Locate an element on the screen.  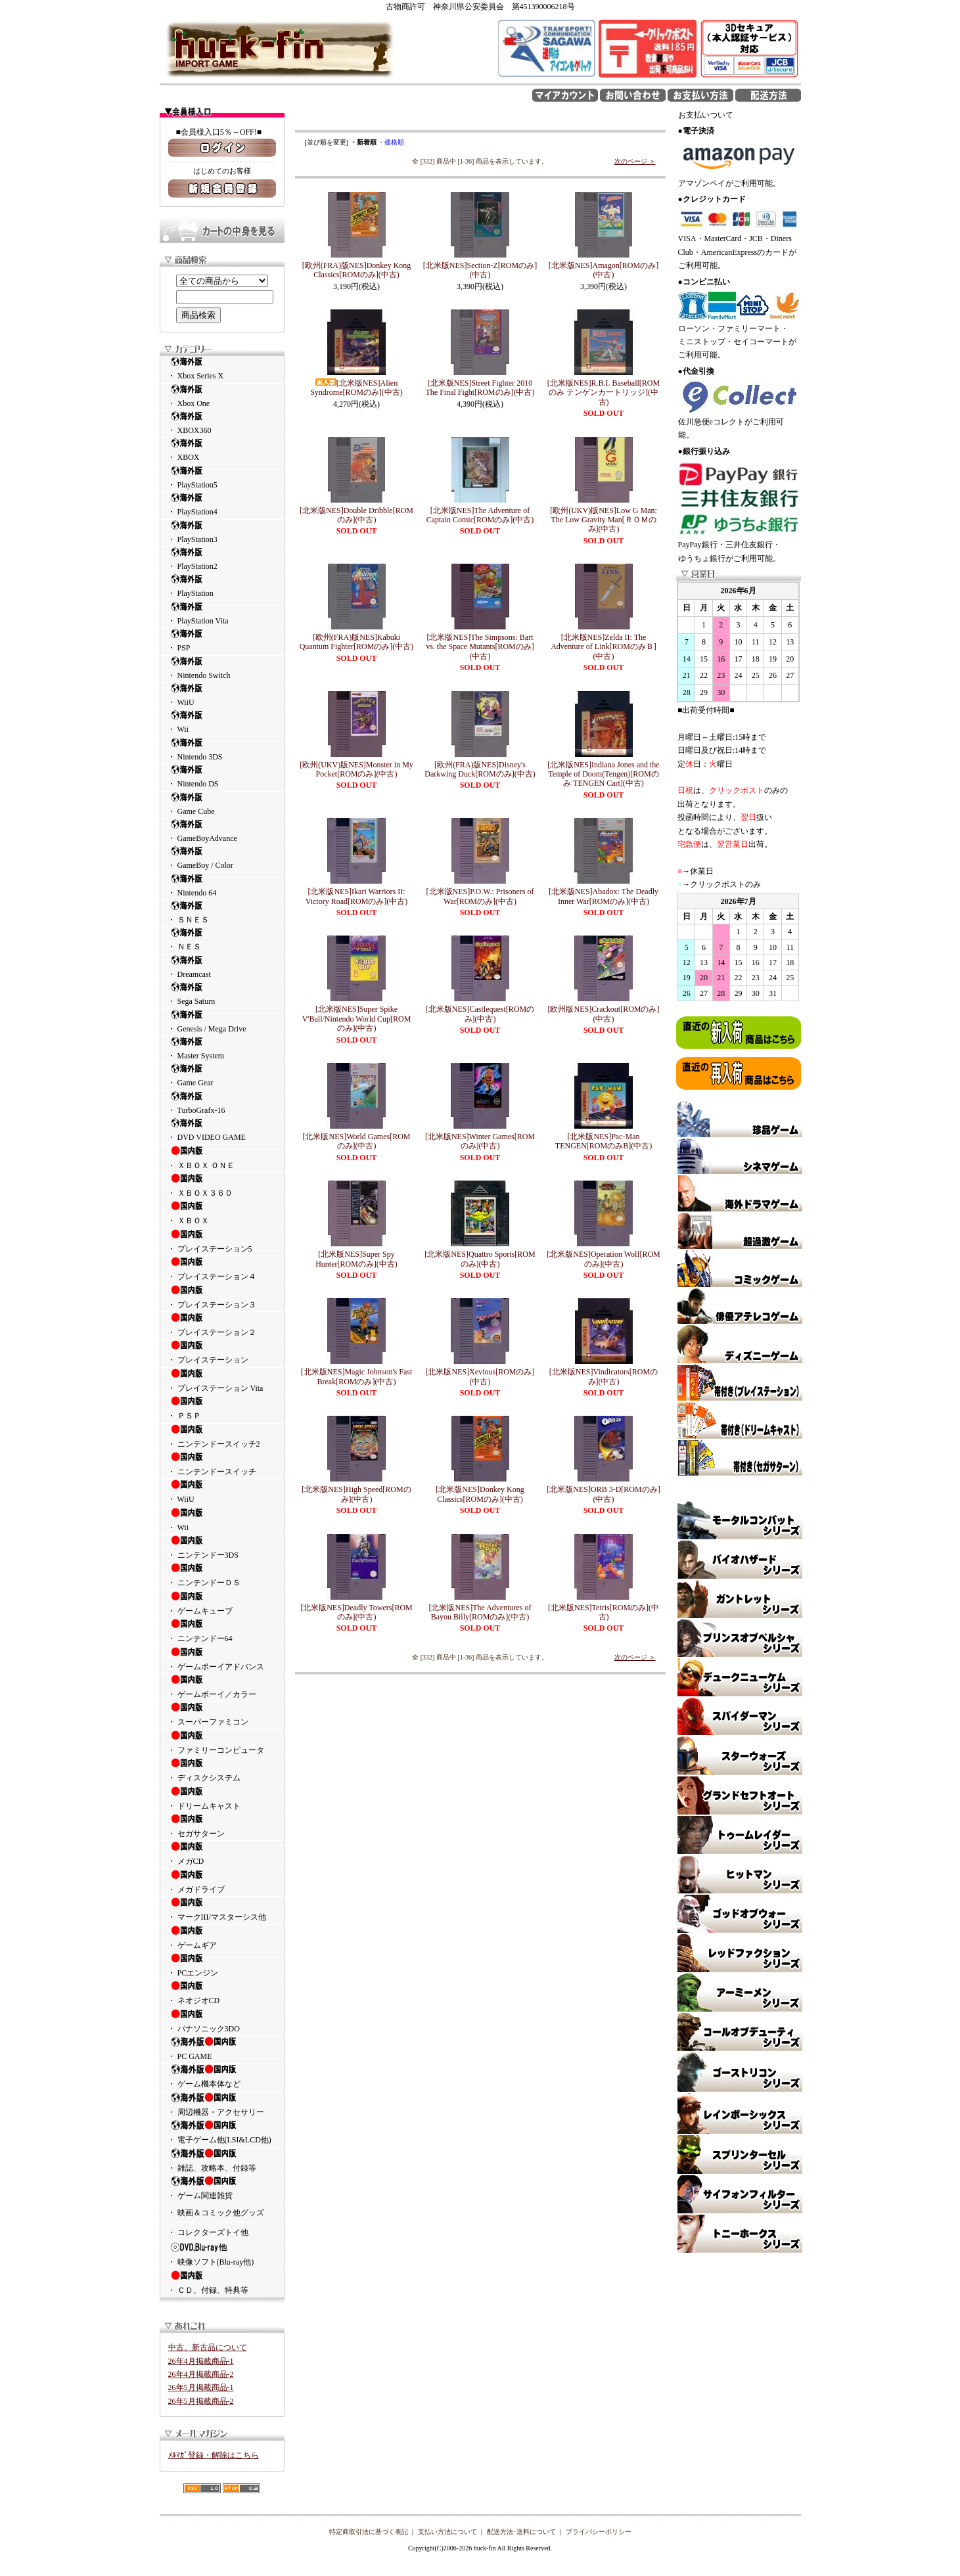
・ Nintendo 64 is located at coordinates (222, 885).